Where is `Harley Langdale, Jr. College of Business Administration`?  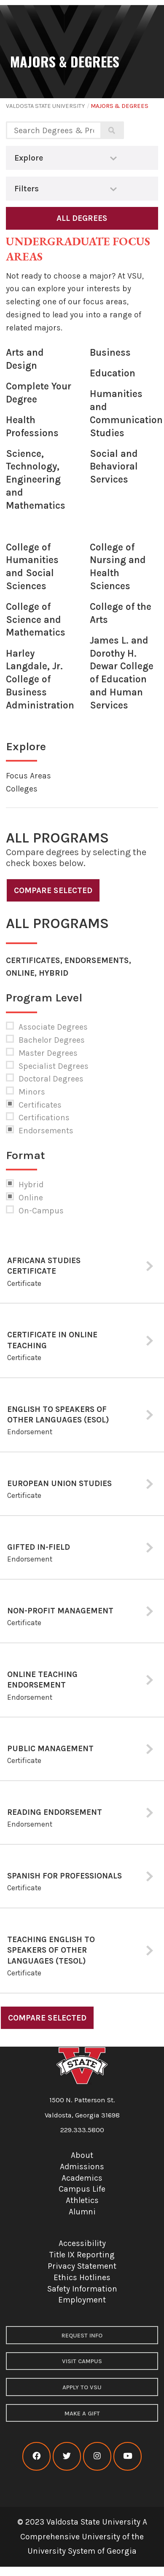 Harley Langdale, Jr. College of Business Administration is located at coordinates (40, 679).